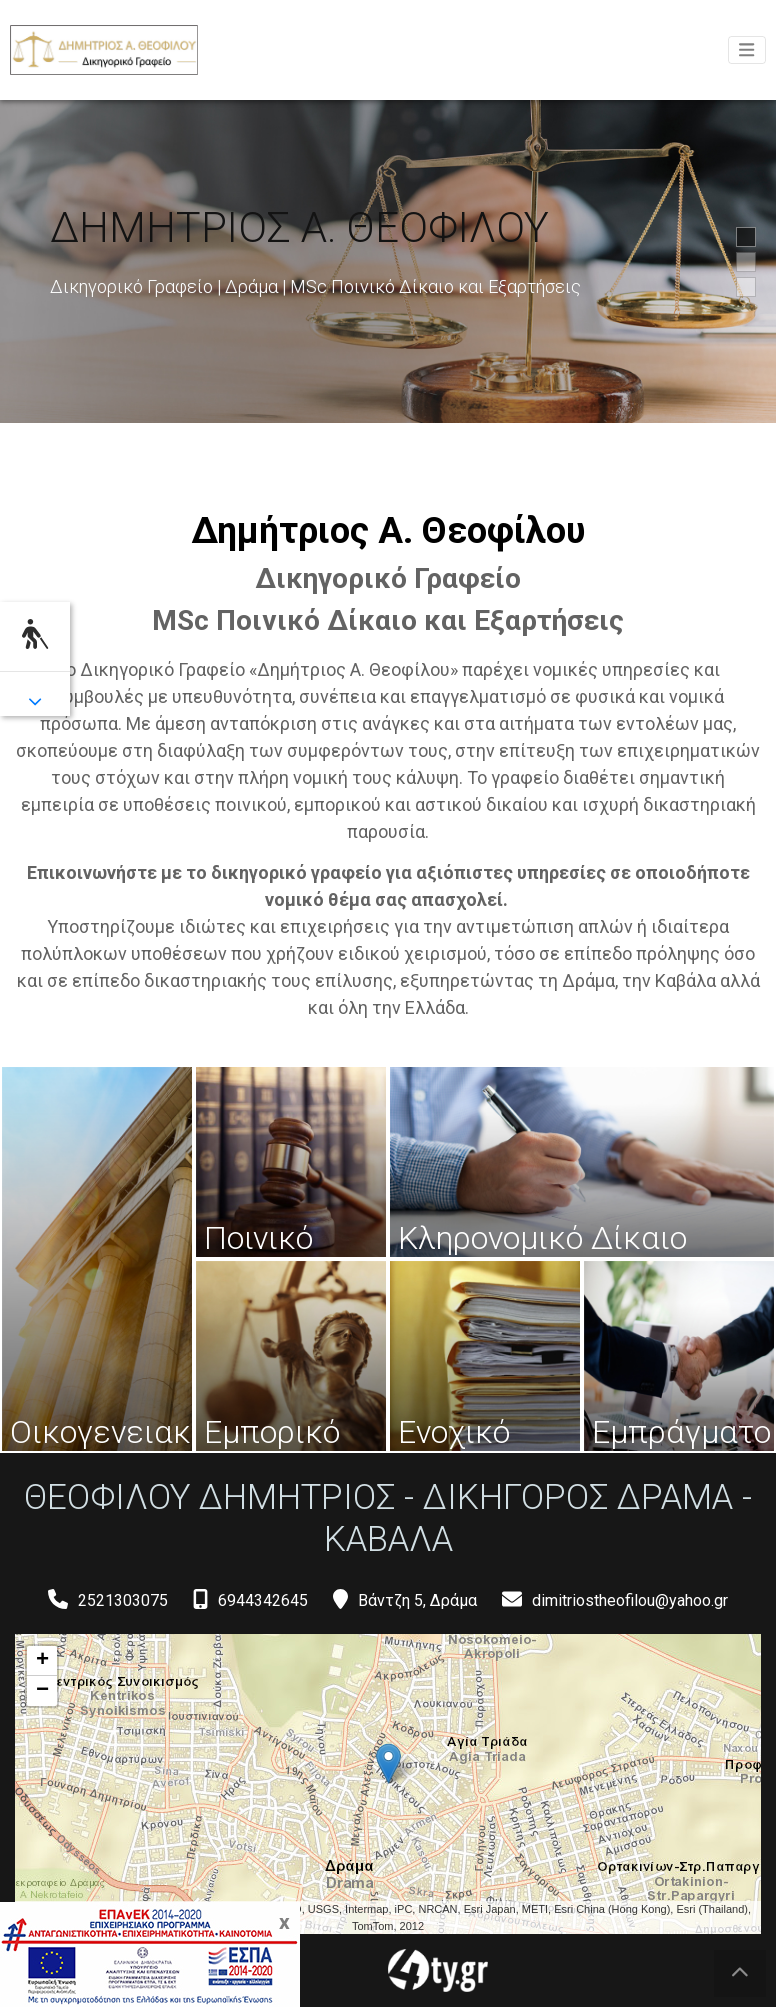  What do you see at coordinates (747, 50) in the screenshot?
I see `[Toggle navigation]` at bounding box center [747, 50].